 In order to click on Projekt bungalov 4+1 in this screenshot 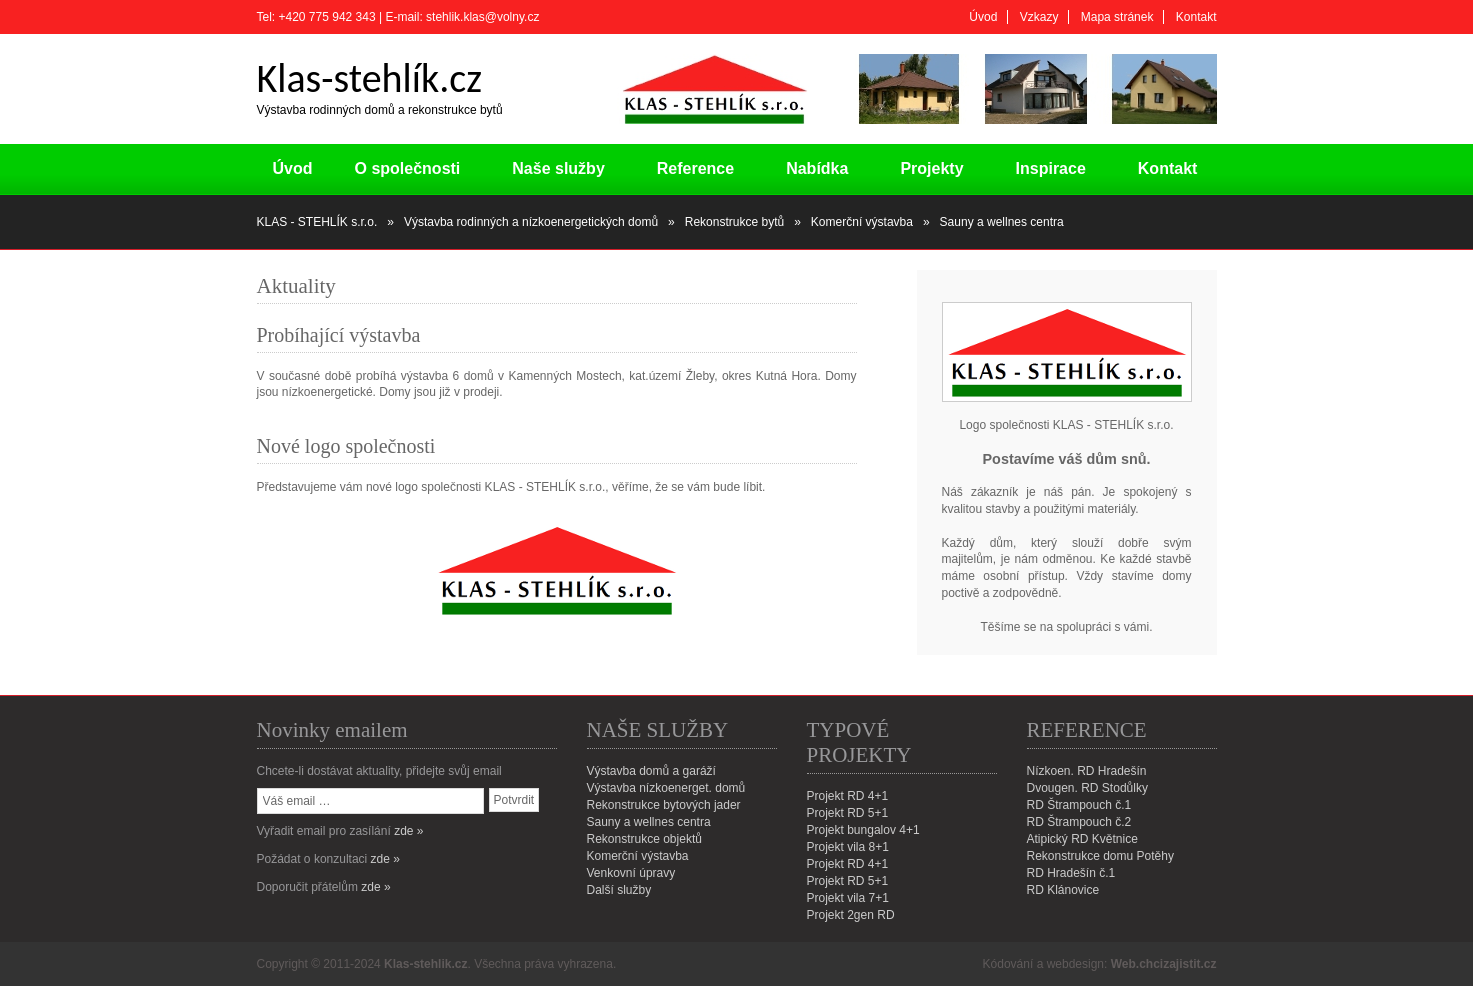, I will do `click(863, 830)`.